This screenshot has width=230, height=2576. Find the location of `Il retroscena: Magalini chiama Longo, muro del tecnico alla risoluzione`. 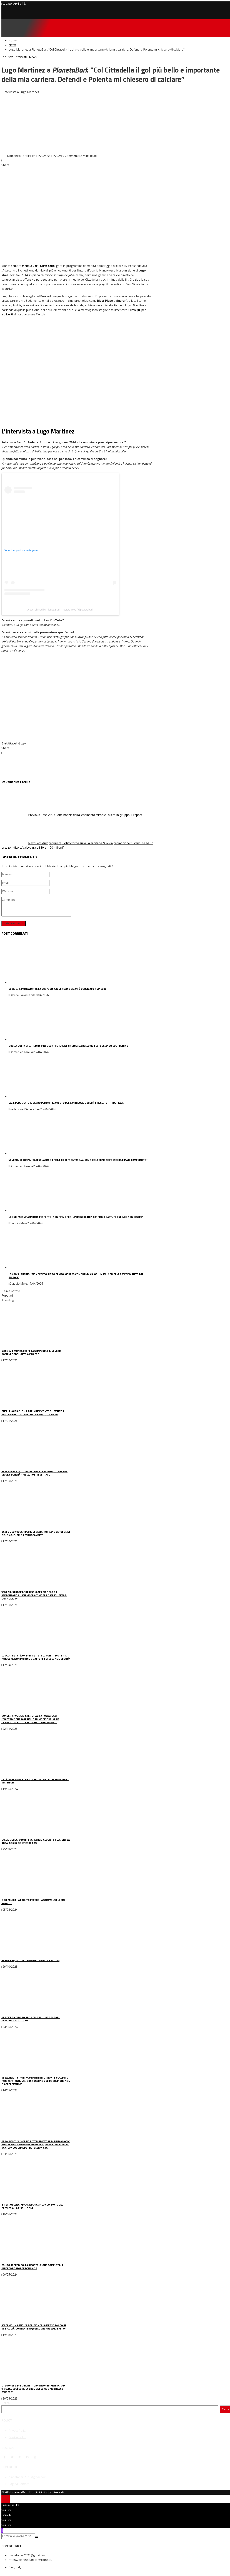

Il retroscena: Magalini chiama Longo, muro del tecnico alla risoluzione is located at coordinates (32, 2206).